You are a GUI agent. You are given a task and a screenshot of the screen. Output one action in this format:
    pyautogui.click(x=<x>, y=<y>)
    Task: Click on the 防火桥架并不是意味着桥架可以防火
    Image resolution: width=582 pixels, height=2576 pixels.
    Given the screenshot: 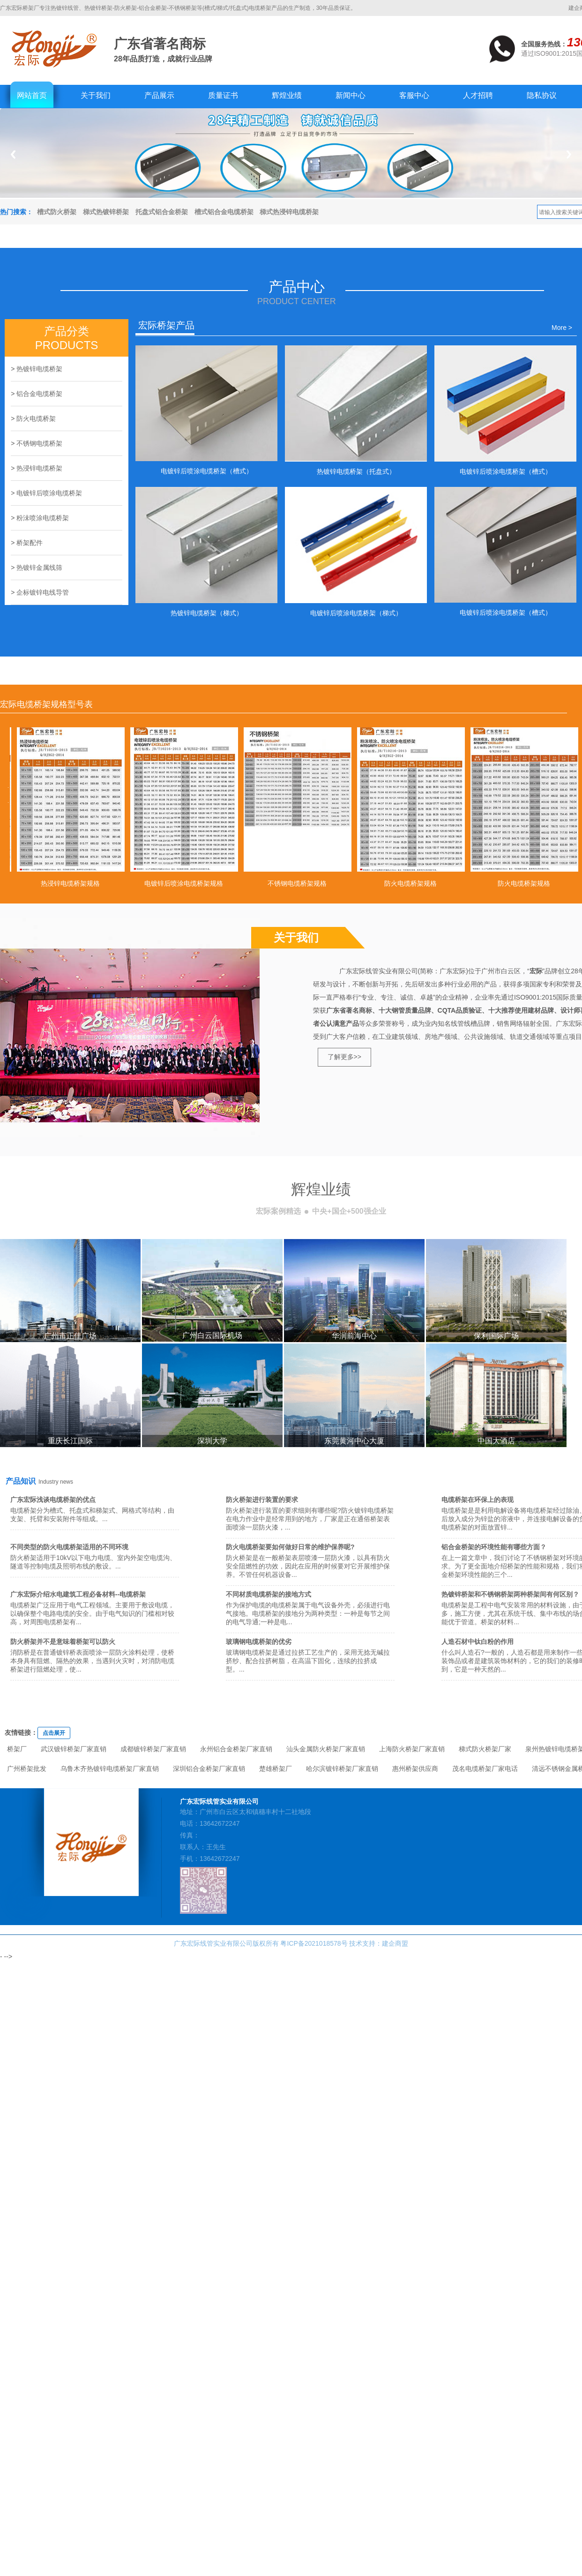 What is the action you would take?
    pyautogui.click(x=62, y=1641)
    